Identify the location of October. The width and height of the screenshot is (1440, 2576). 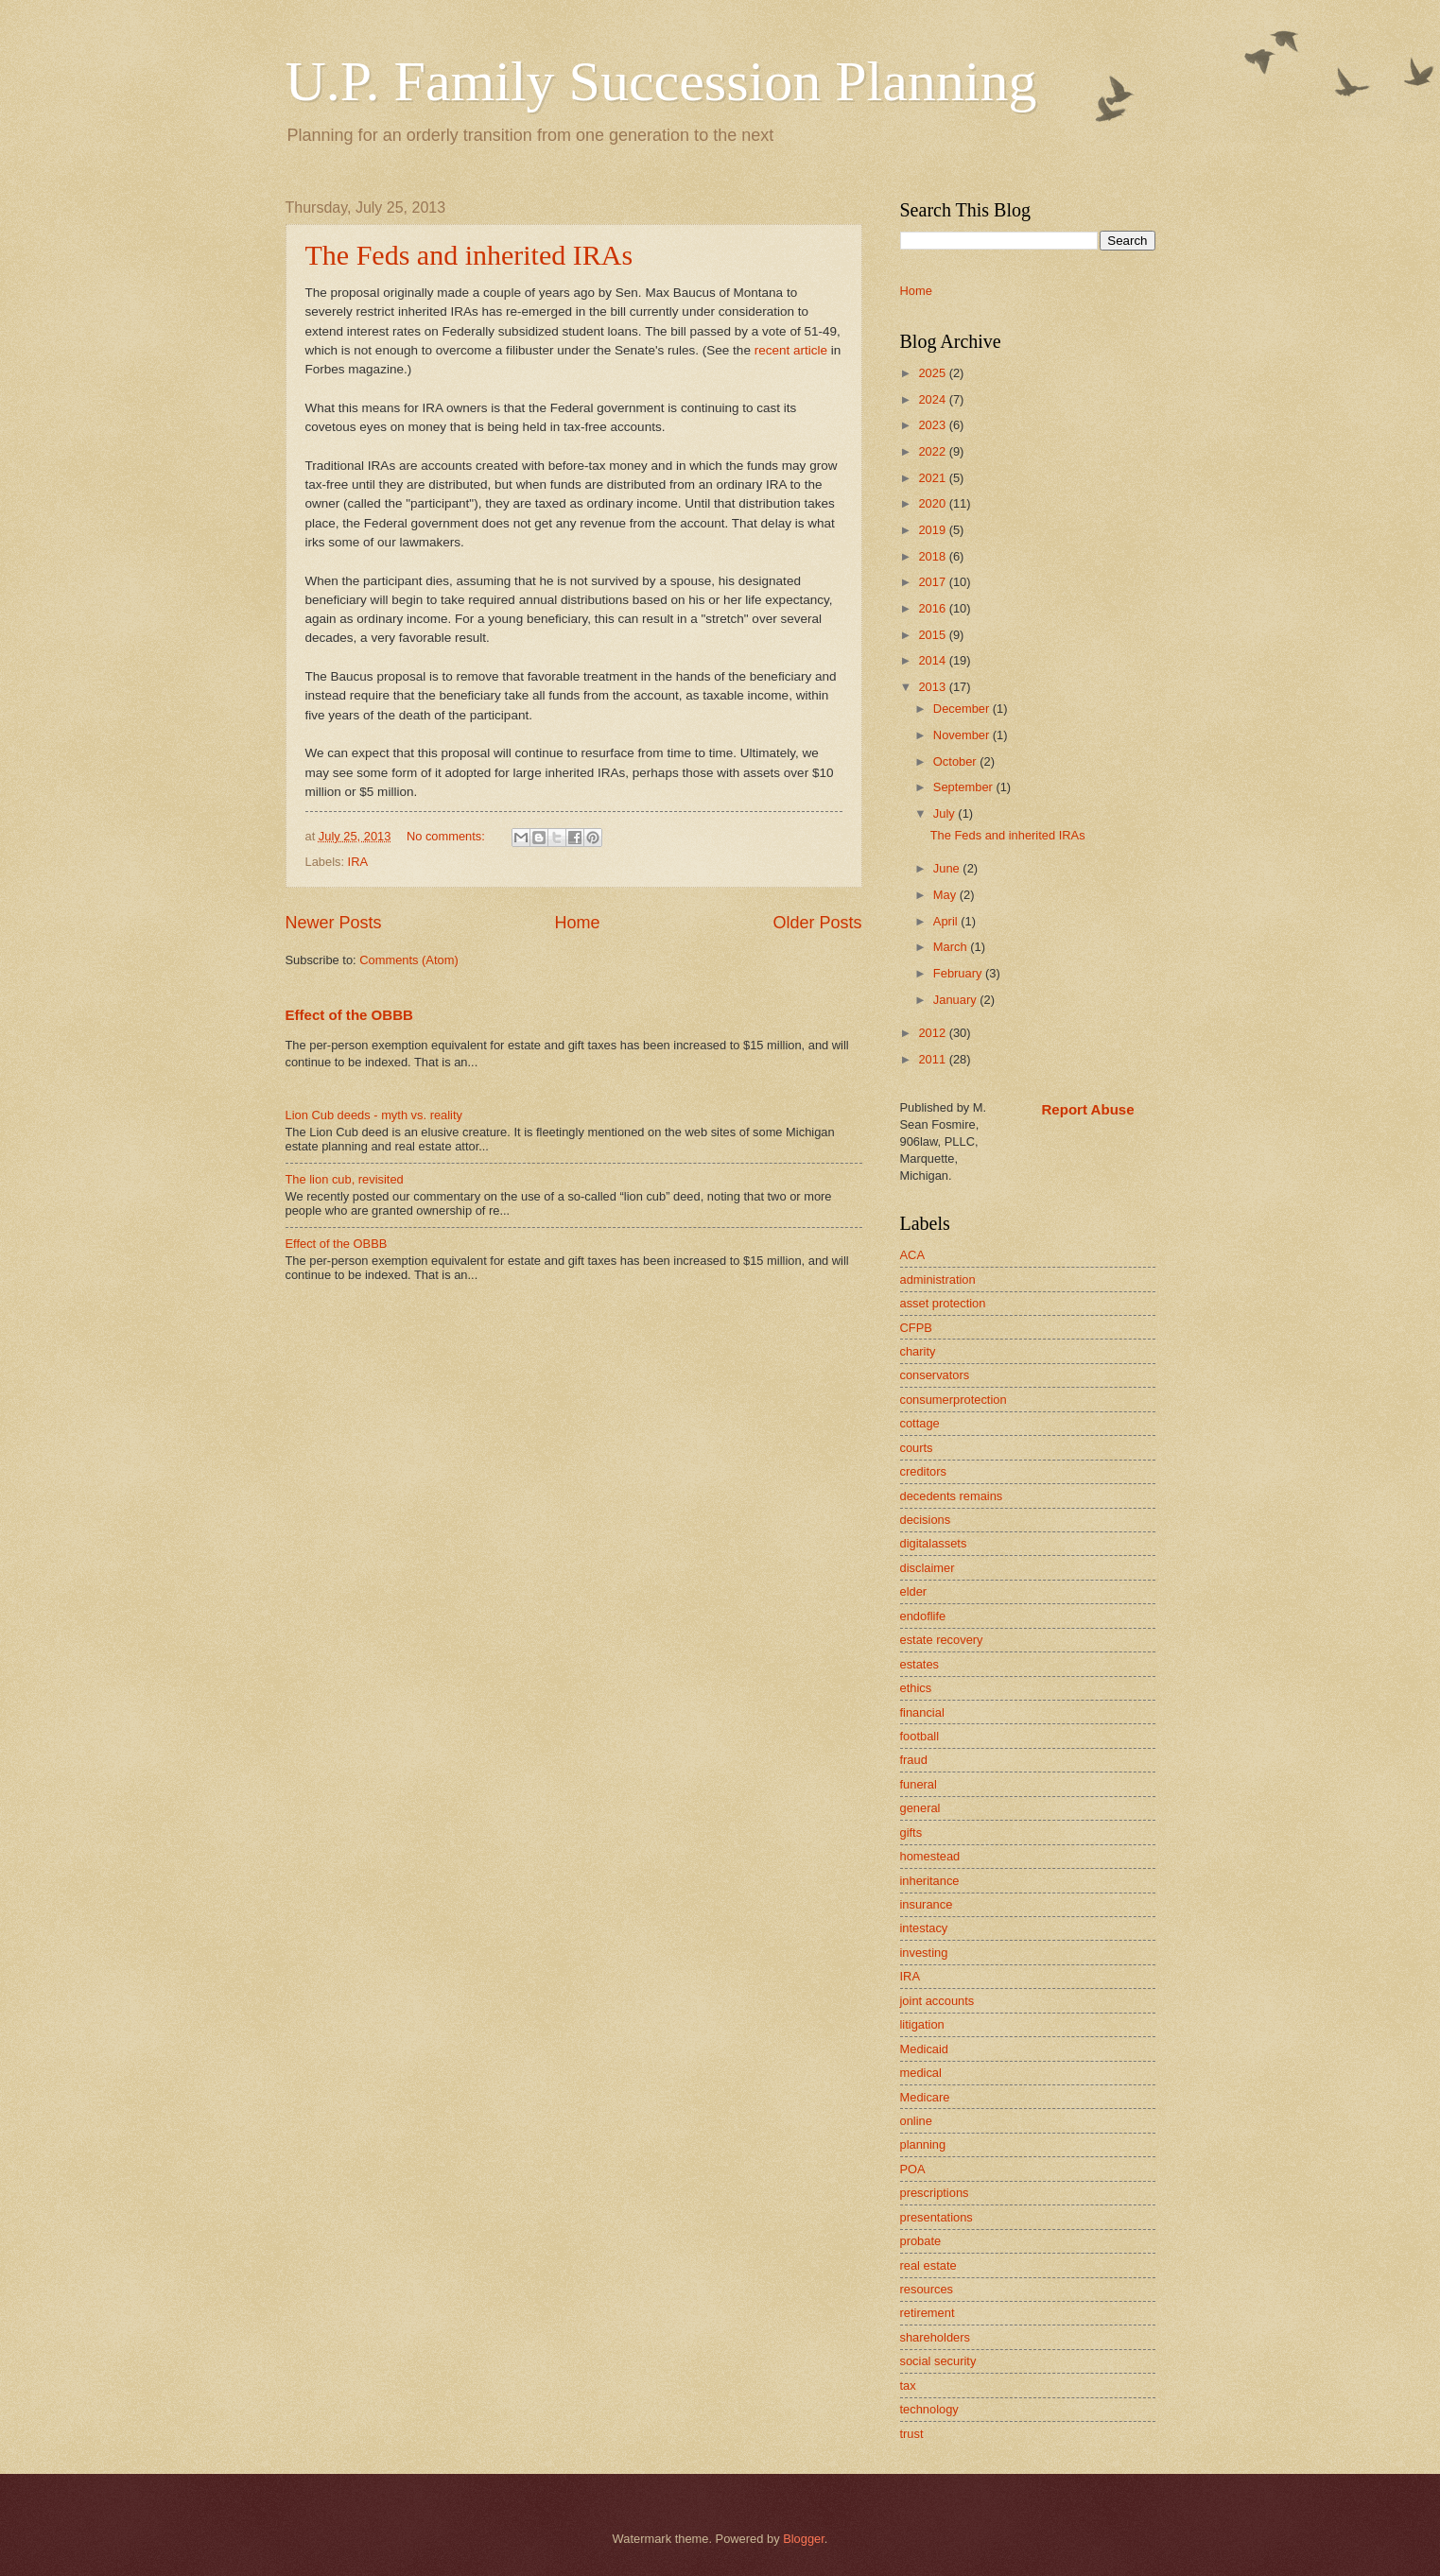
(956, 761).